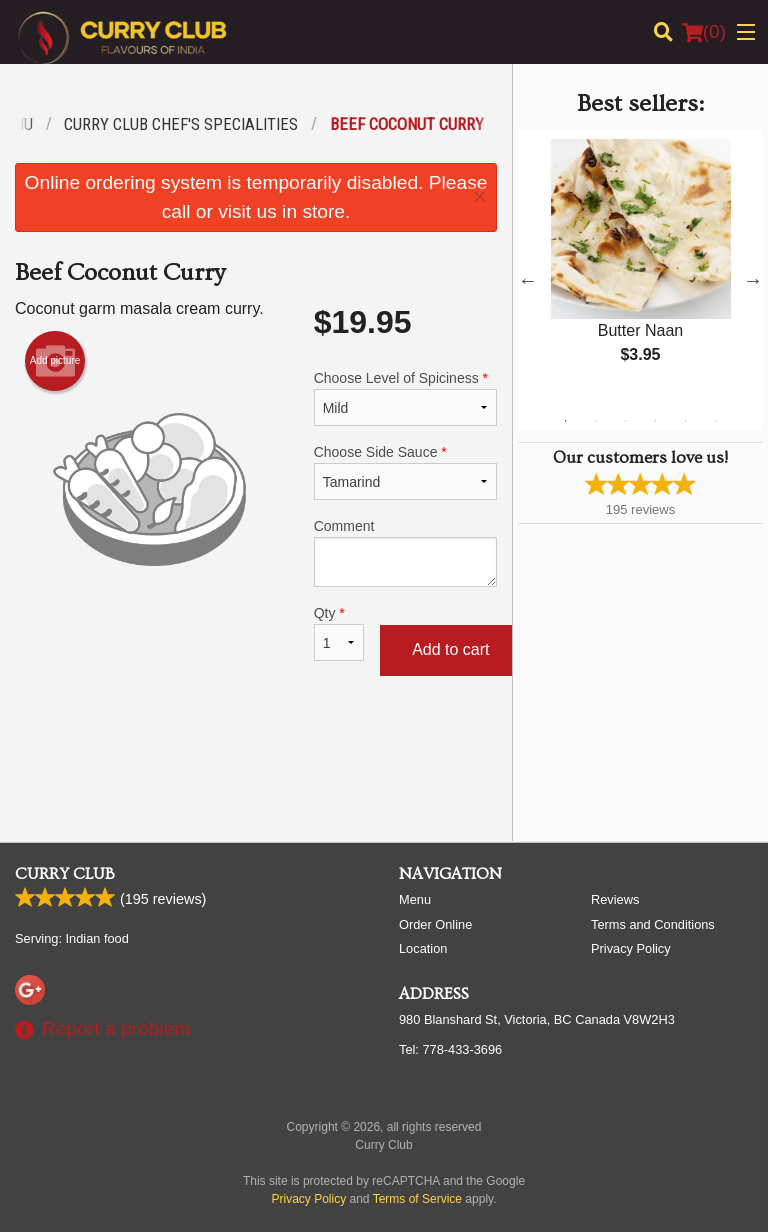 This screenshot has height=1232, width=768. Describe the element at coordinates (65, 874) in the screenshot. I see `Curry Club` at that location.